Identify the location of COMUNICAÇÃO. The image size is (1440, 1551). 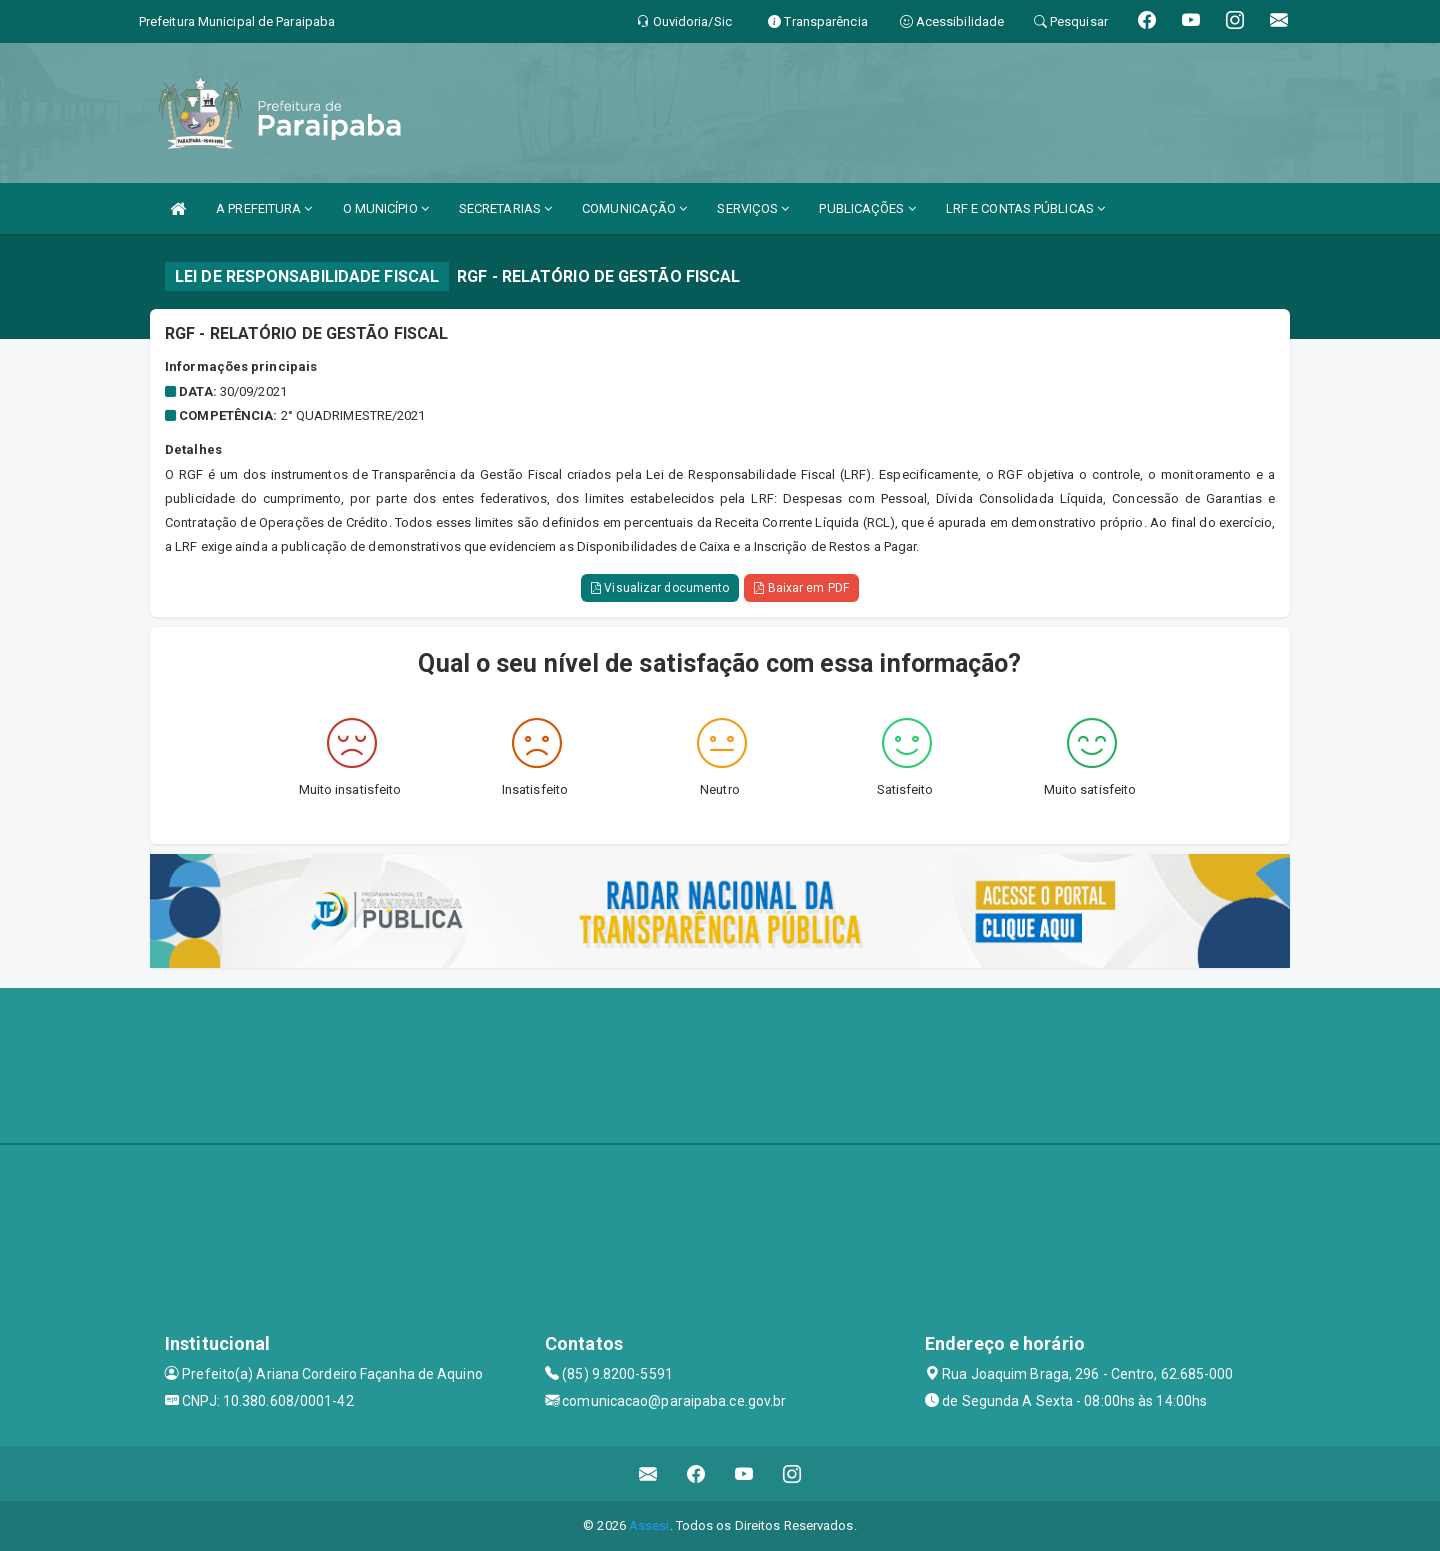
(634, 208).